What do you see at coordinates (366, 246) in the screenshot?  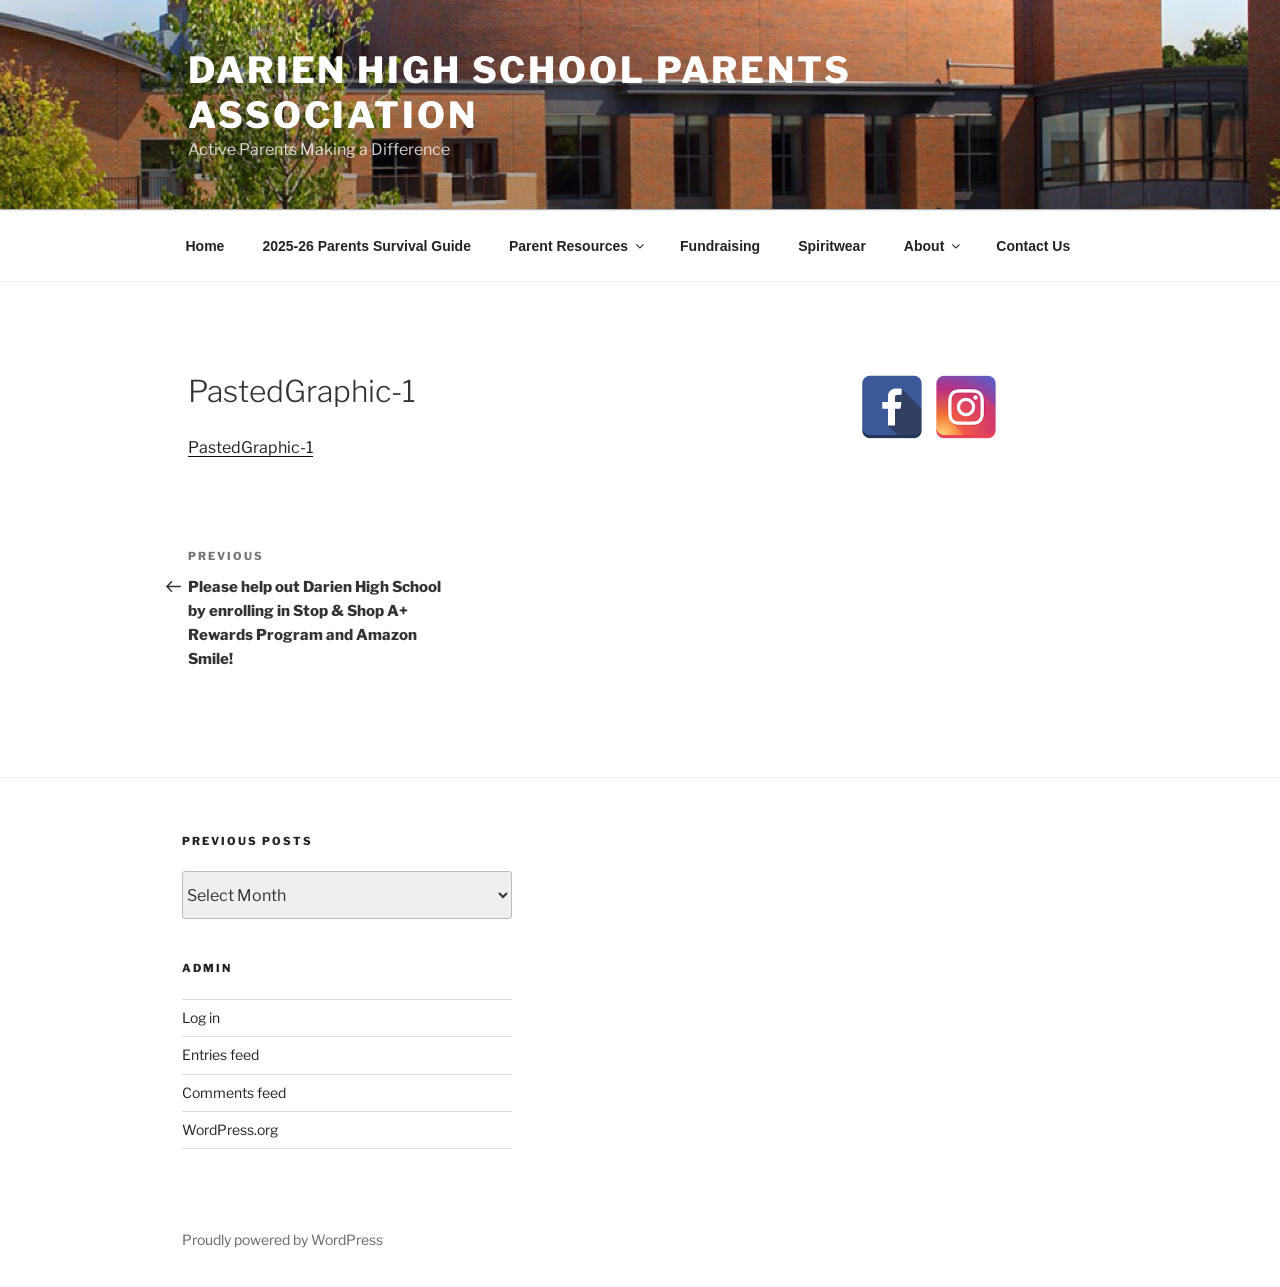 I see `2025-26 Parents Survival Guide` at bounding box center [366, 246].